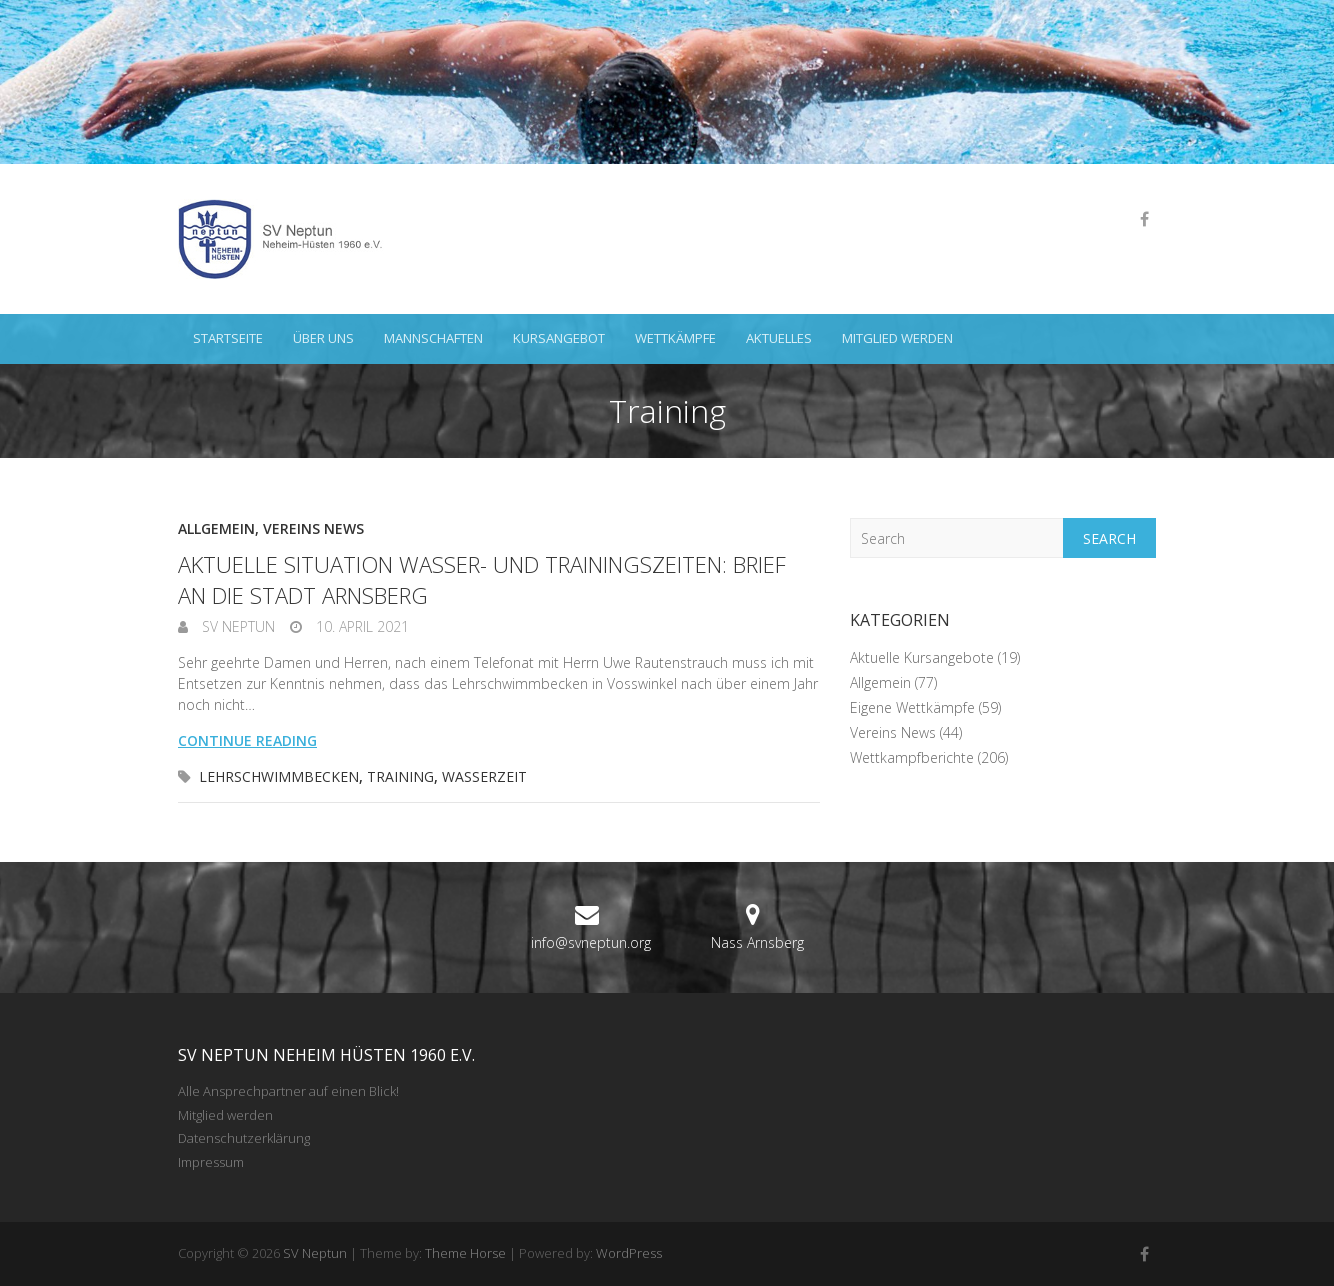 The width and height of the screenshot is (1334, 1286). What do you see at coordinates (591, 942) in the screenshot?
I see `info@svneptun.org` at bounding box center [591, 942].